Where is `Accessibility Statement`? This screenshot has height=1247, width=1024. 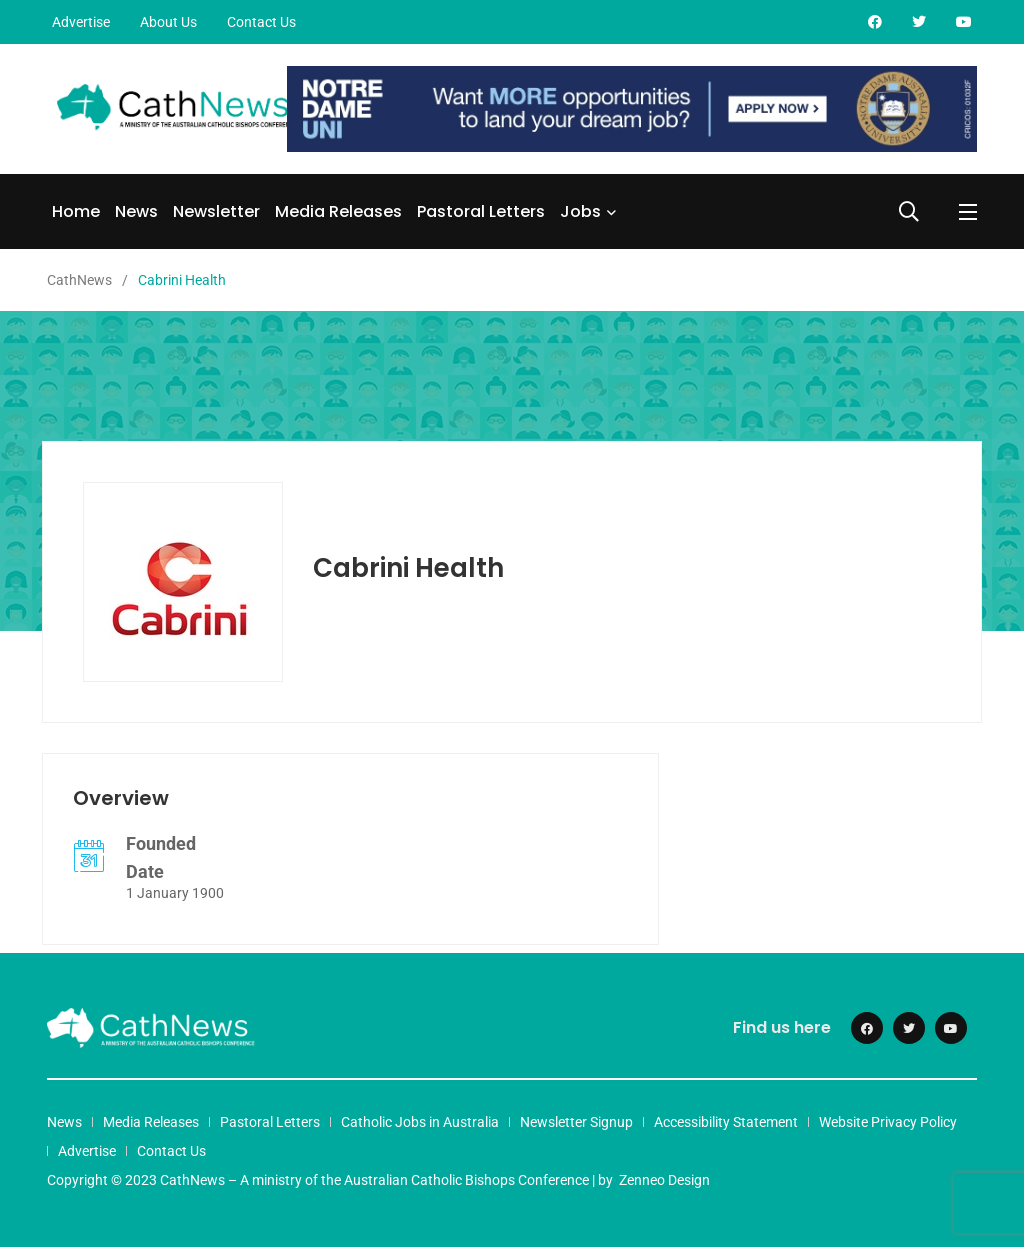 Accessibility Statement is located at coordinates (726, 1122).